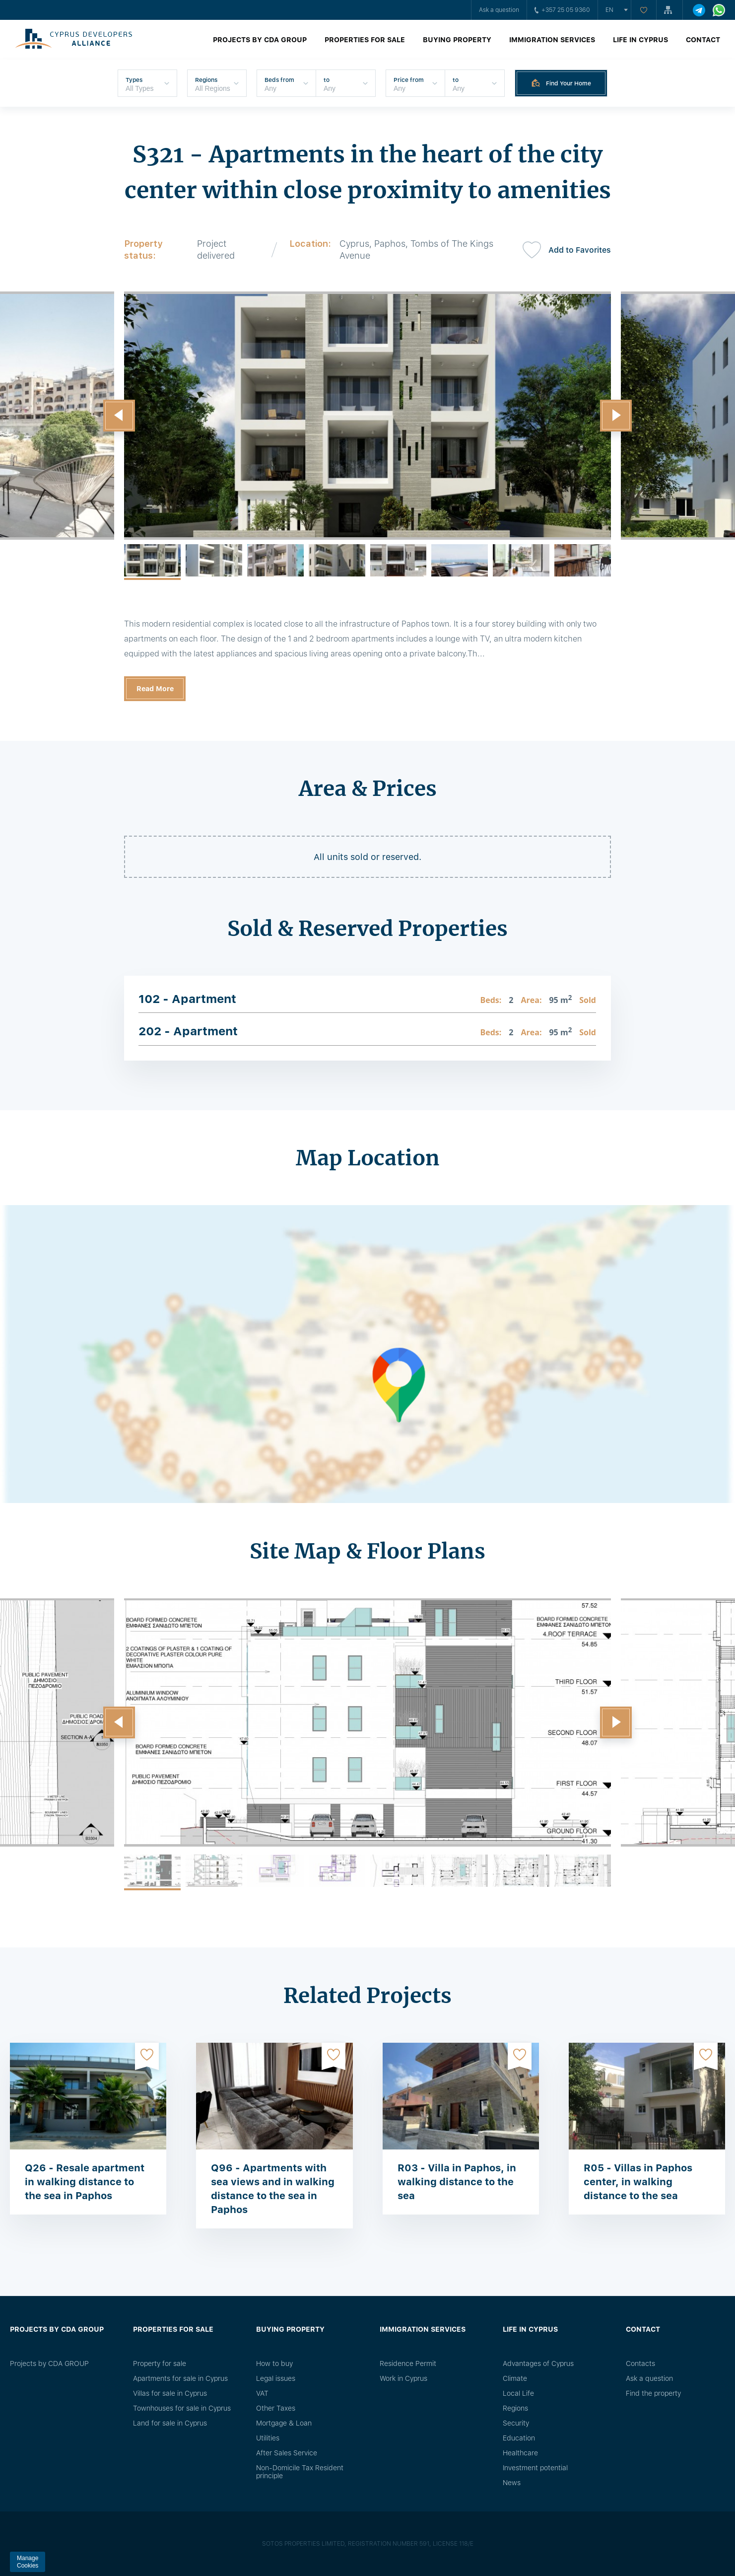 The height and width of the screenshot is (2576, 735). What do you see at coordinates (653, 2393) in the screenshot?
I see `Find the property` at bounding box center [653, 2393].